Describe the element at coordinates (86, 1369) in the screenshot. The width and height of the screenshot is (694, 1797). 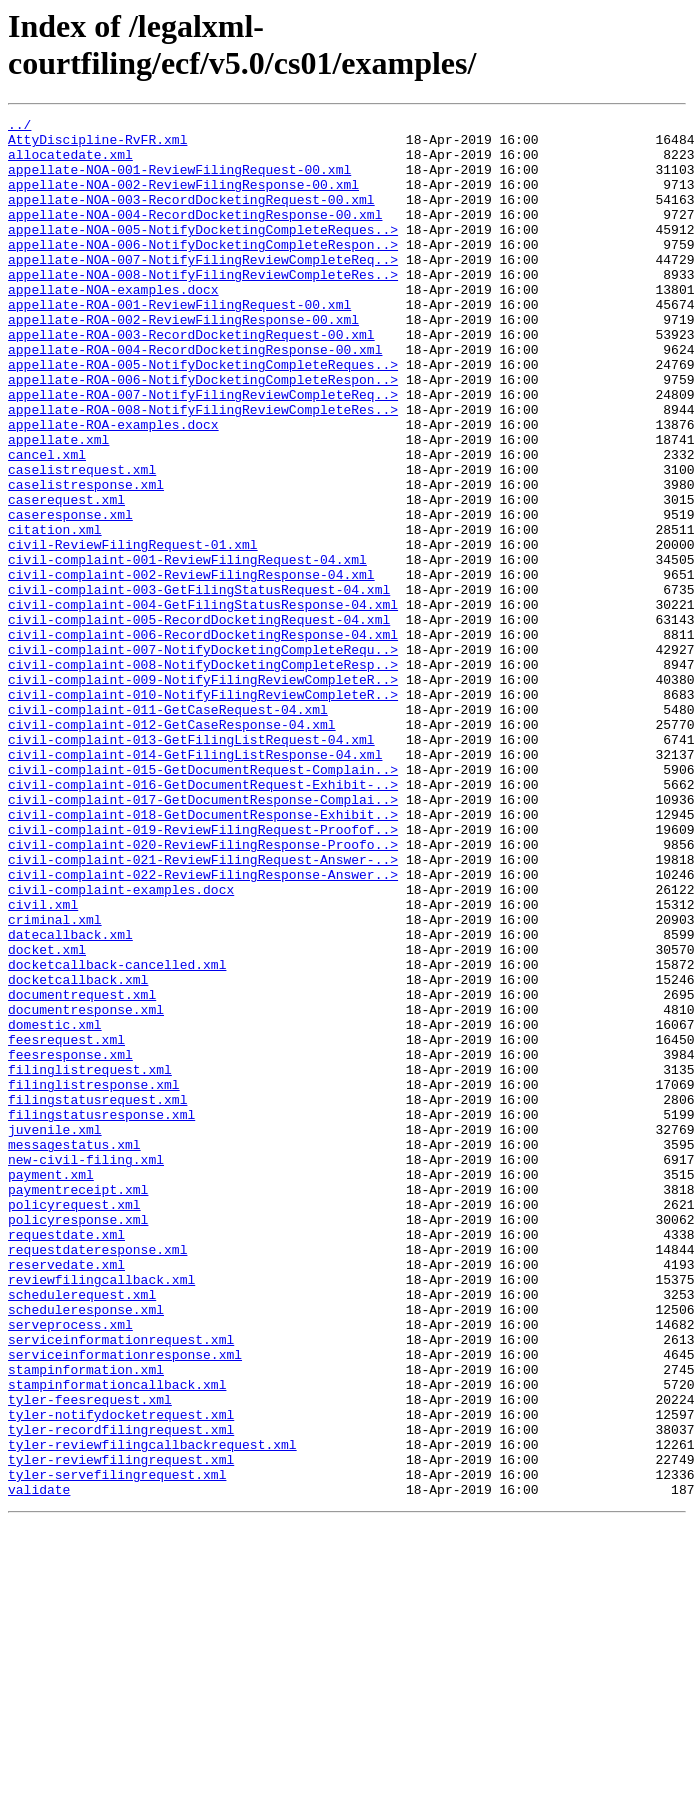
I see `new-civil-filing.xml` at that location.